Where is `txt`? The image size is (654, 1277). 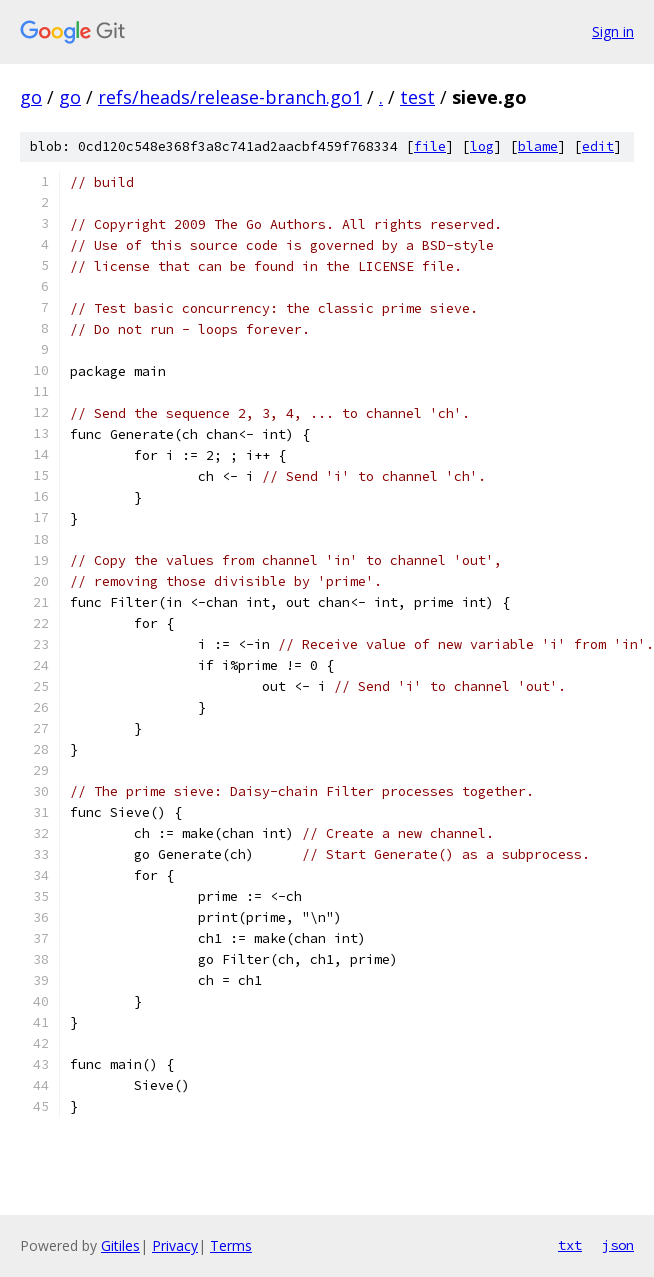
txt is located at coordinates (570, 1245).